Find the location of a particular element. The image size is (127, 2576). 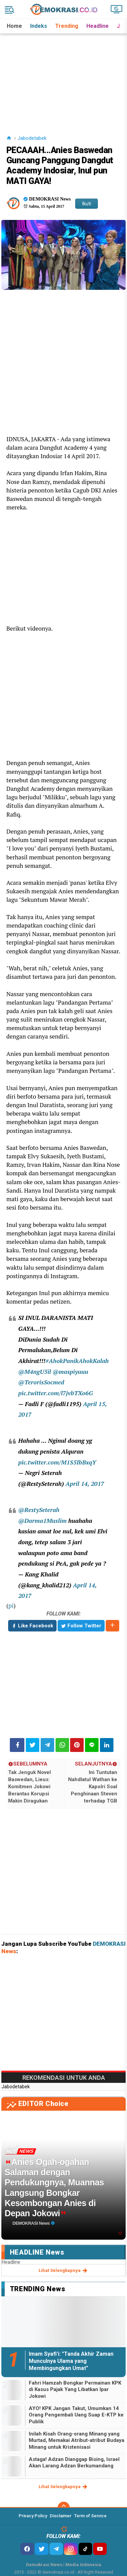

Headline is located at coordinates (97, 26).